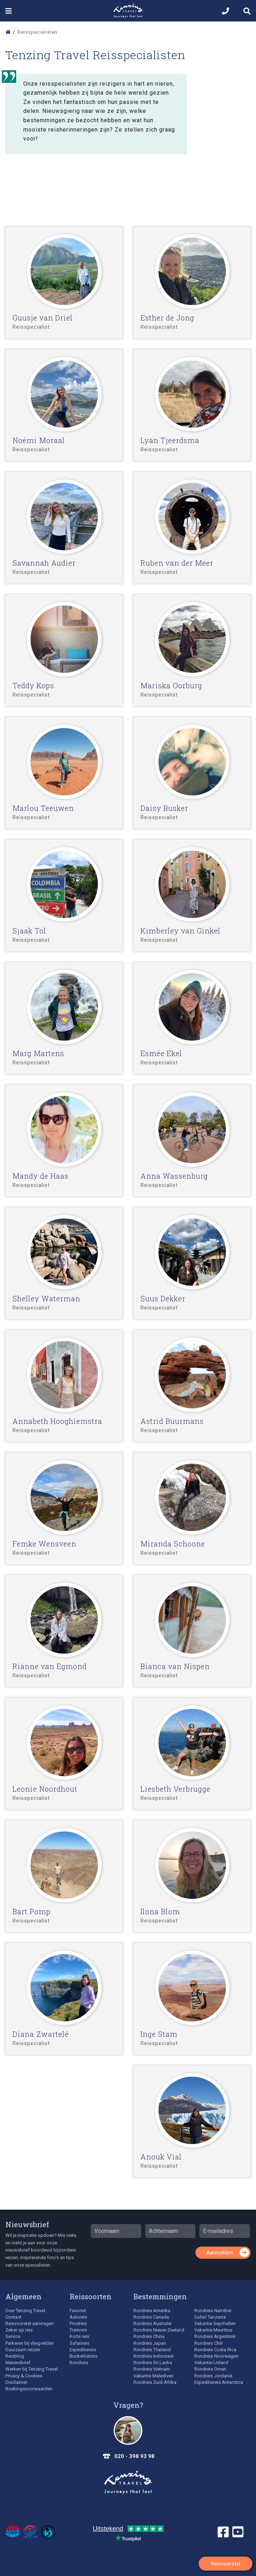 The width and height of the screenshot is (256, 2576). Describe the element at coordinates (216, 2356) in the screenshot. I see `Rondreis Noorwegen` at that location.